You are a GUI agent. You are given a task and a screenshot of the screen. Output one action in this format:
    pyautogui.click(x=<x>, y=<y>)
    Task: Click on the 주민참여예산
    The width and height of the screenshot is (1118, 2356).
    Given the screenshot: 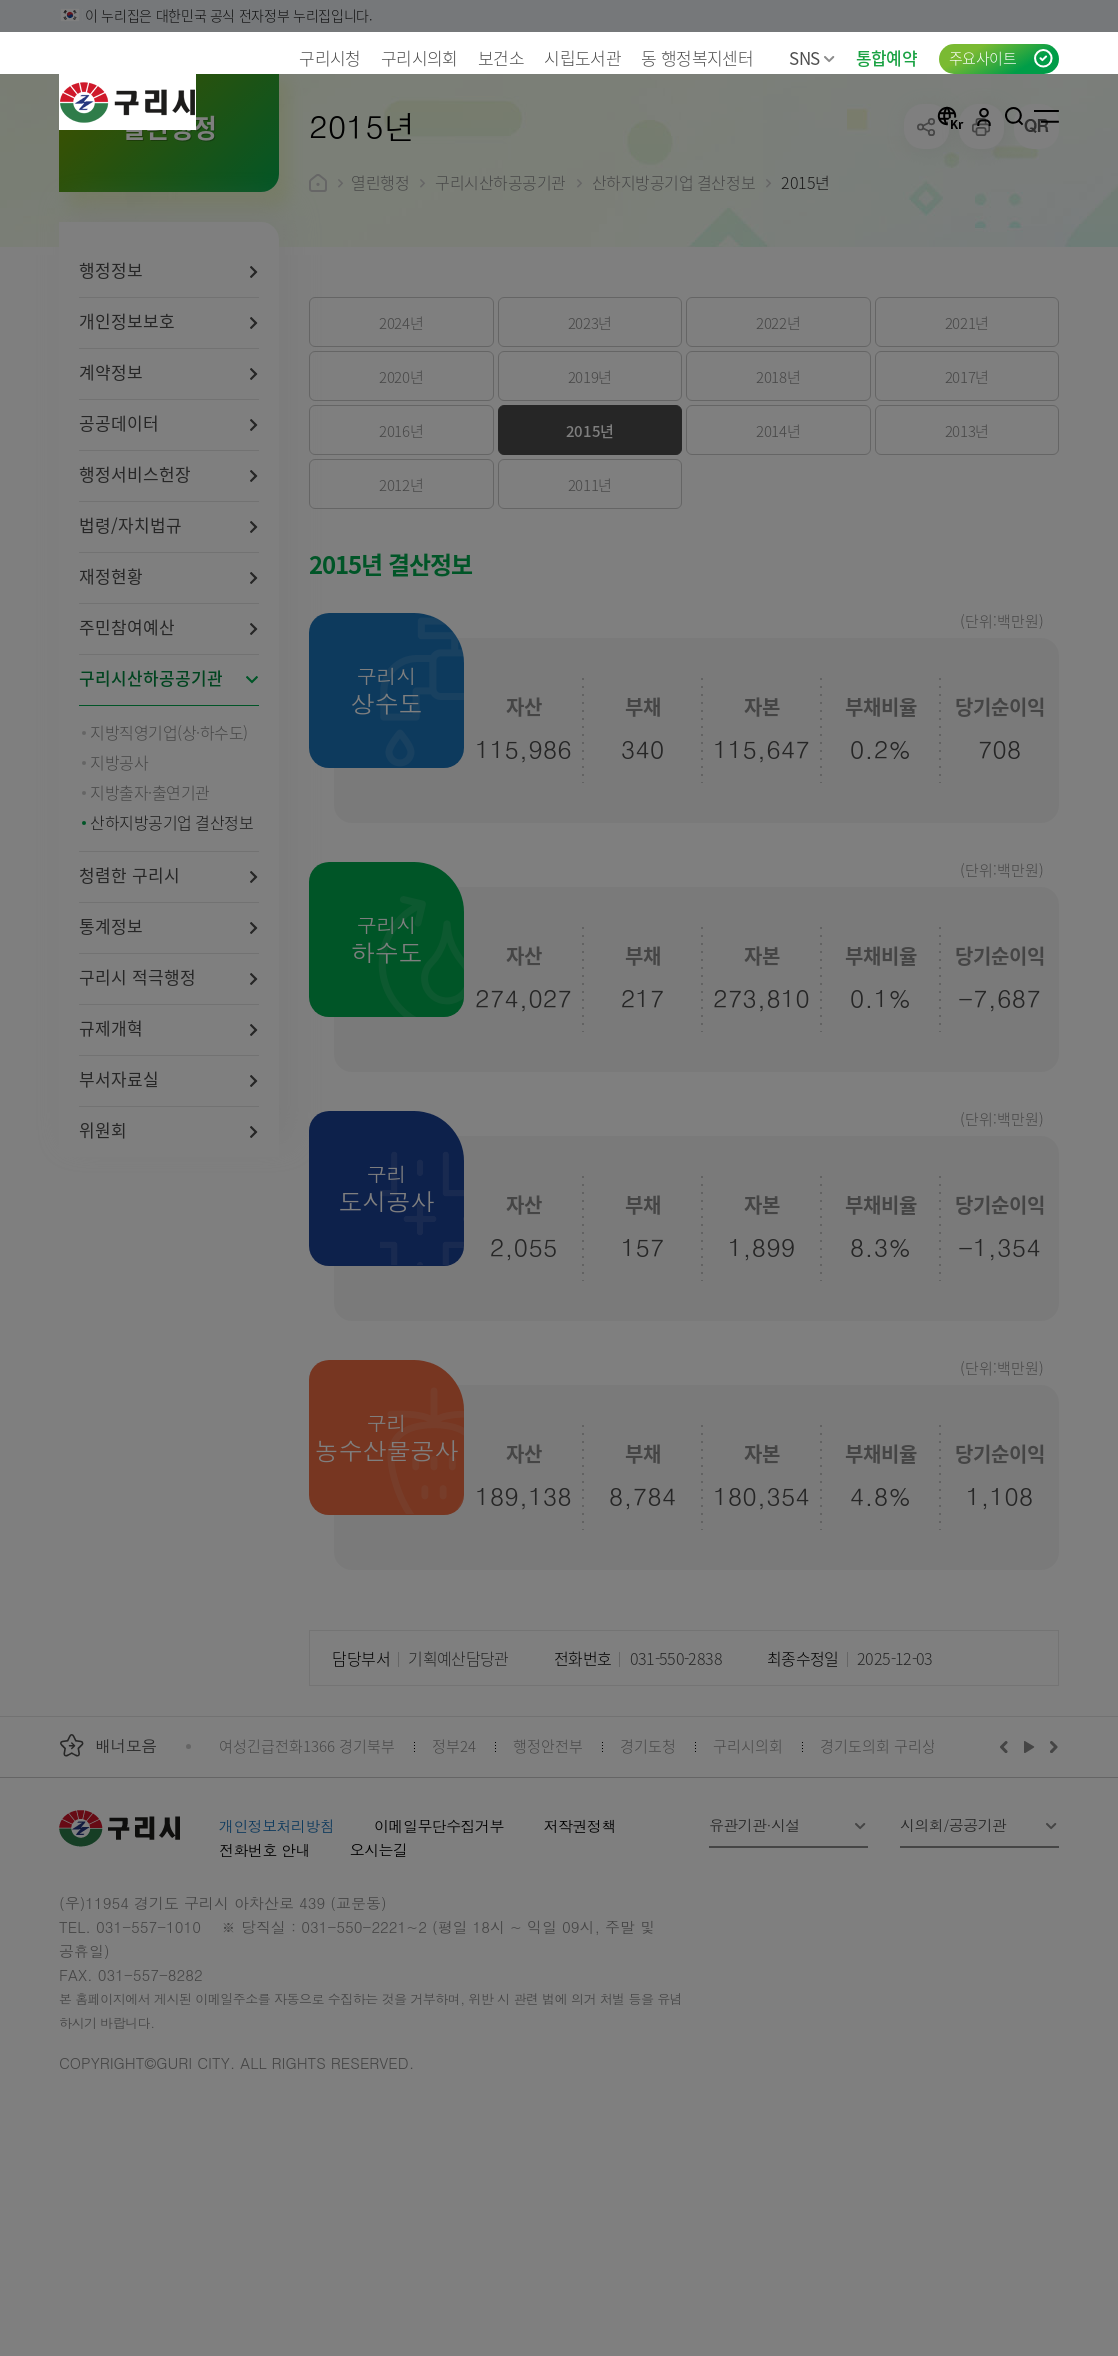 What is the action you would take?
    pyautogui.click(x=127, y=756)
    